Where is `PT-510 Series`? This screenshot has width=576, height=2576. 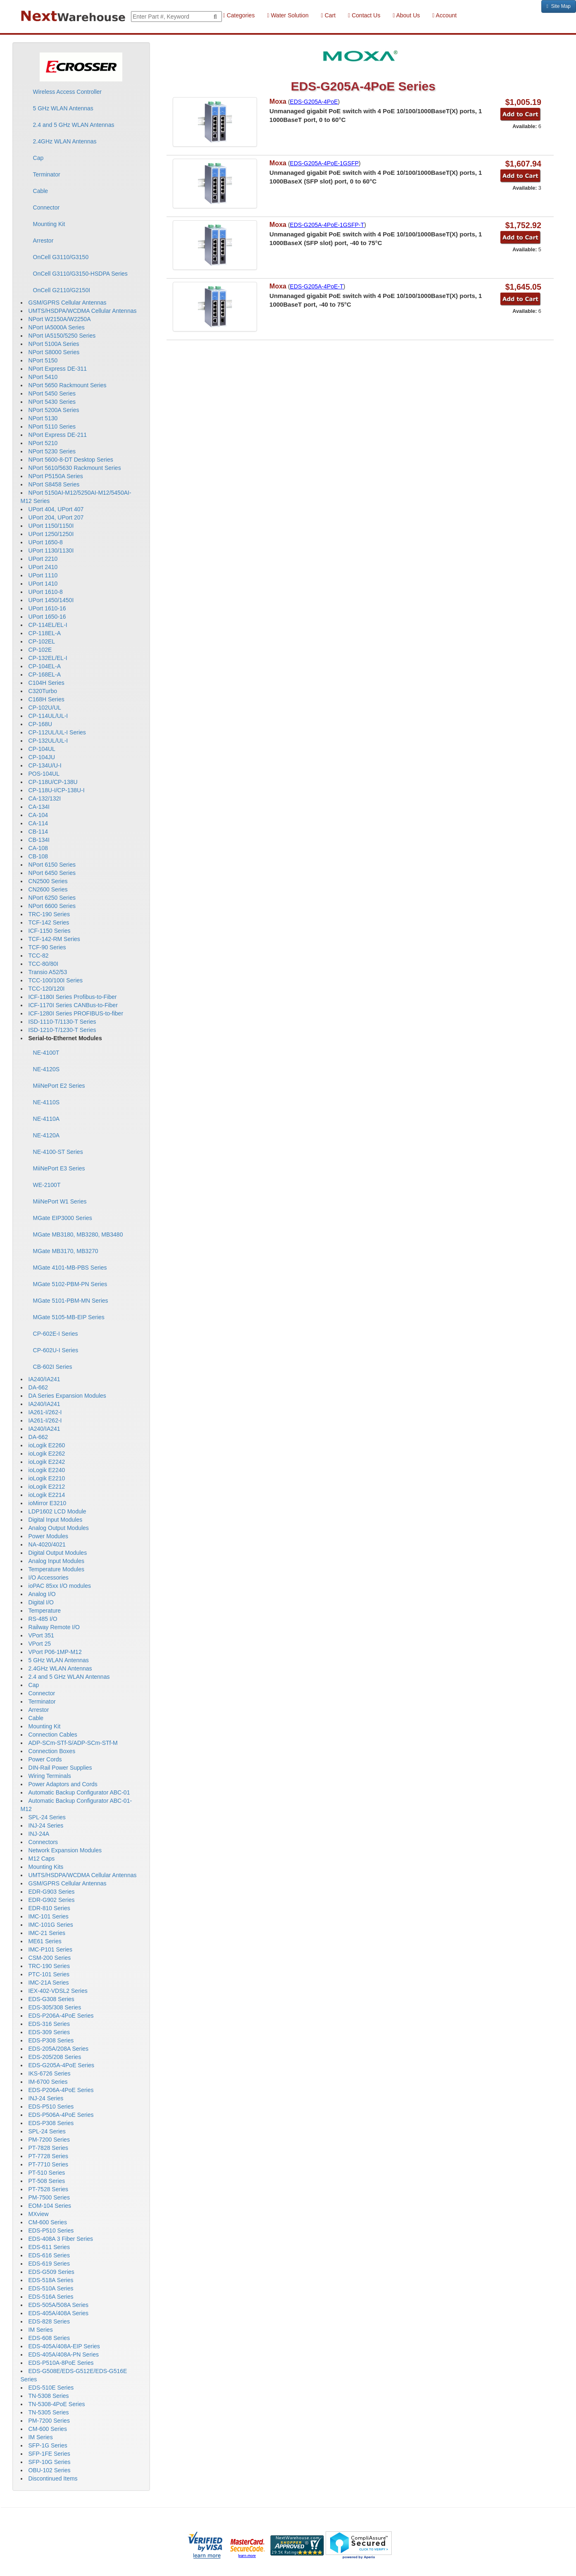
PT-510 Series is located at coordinates (47, 2172).